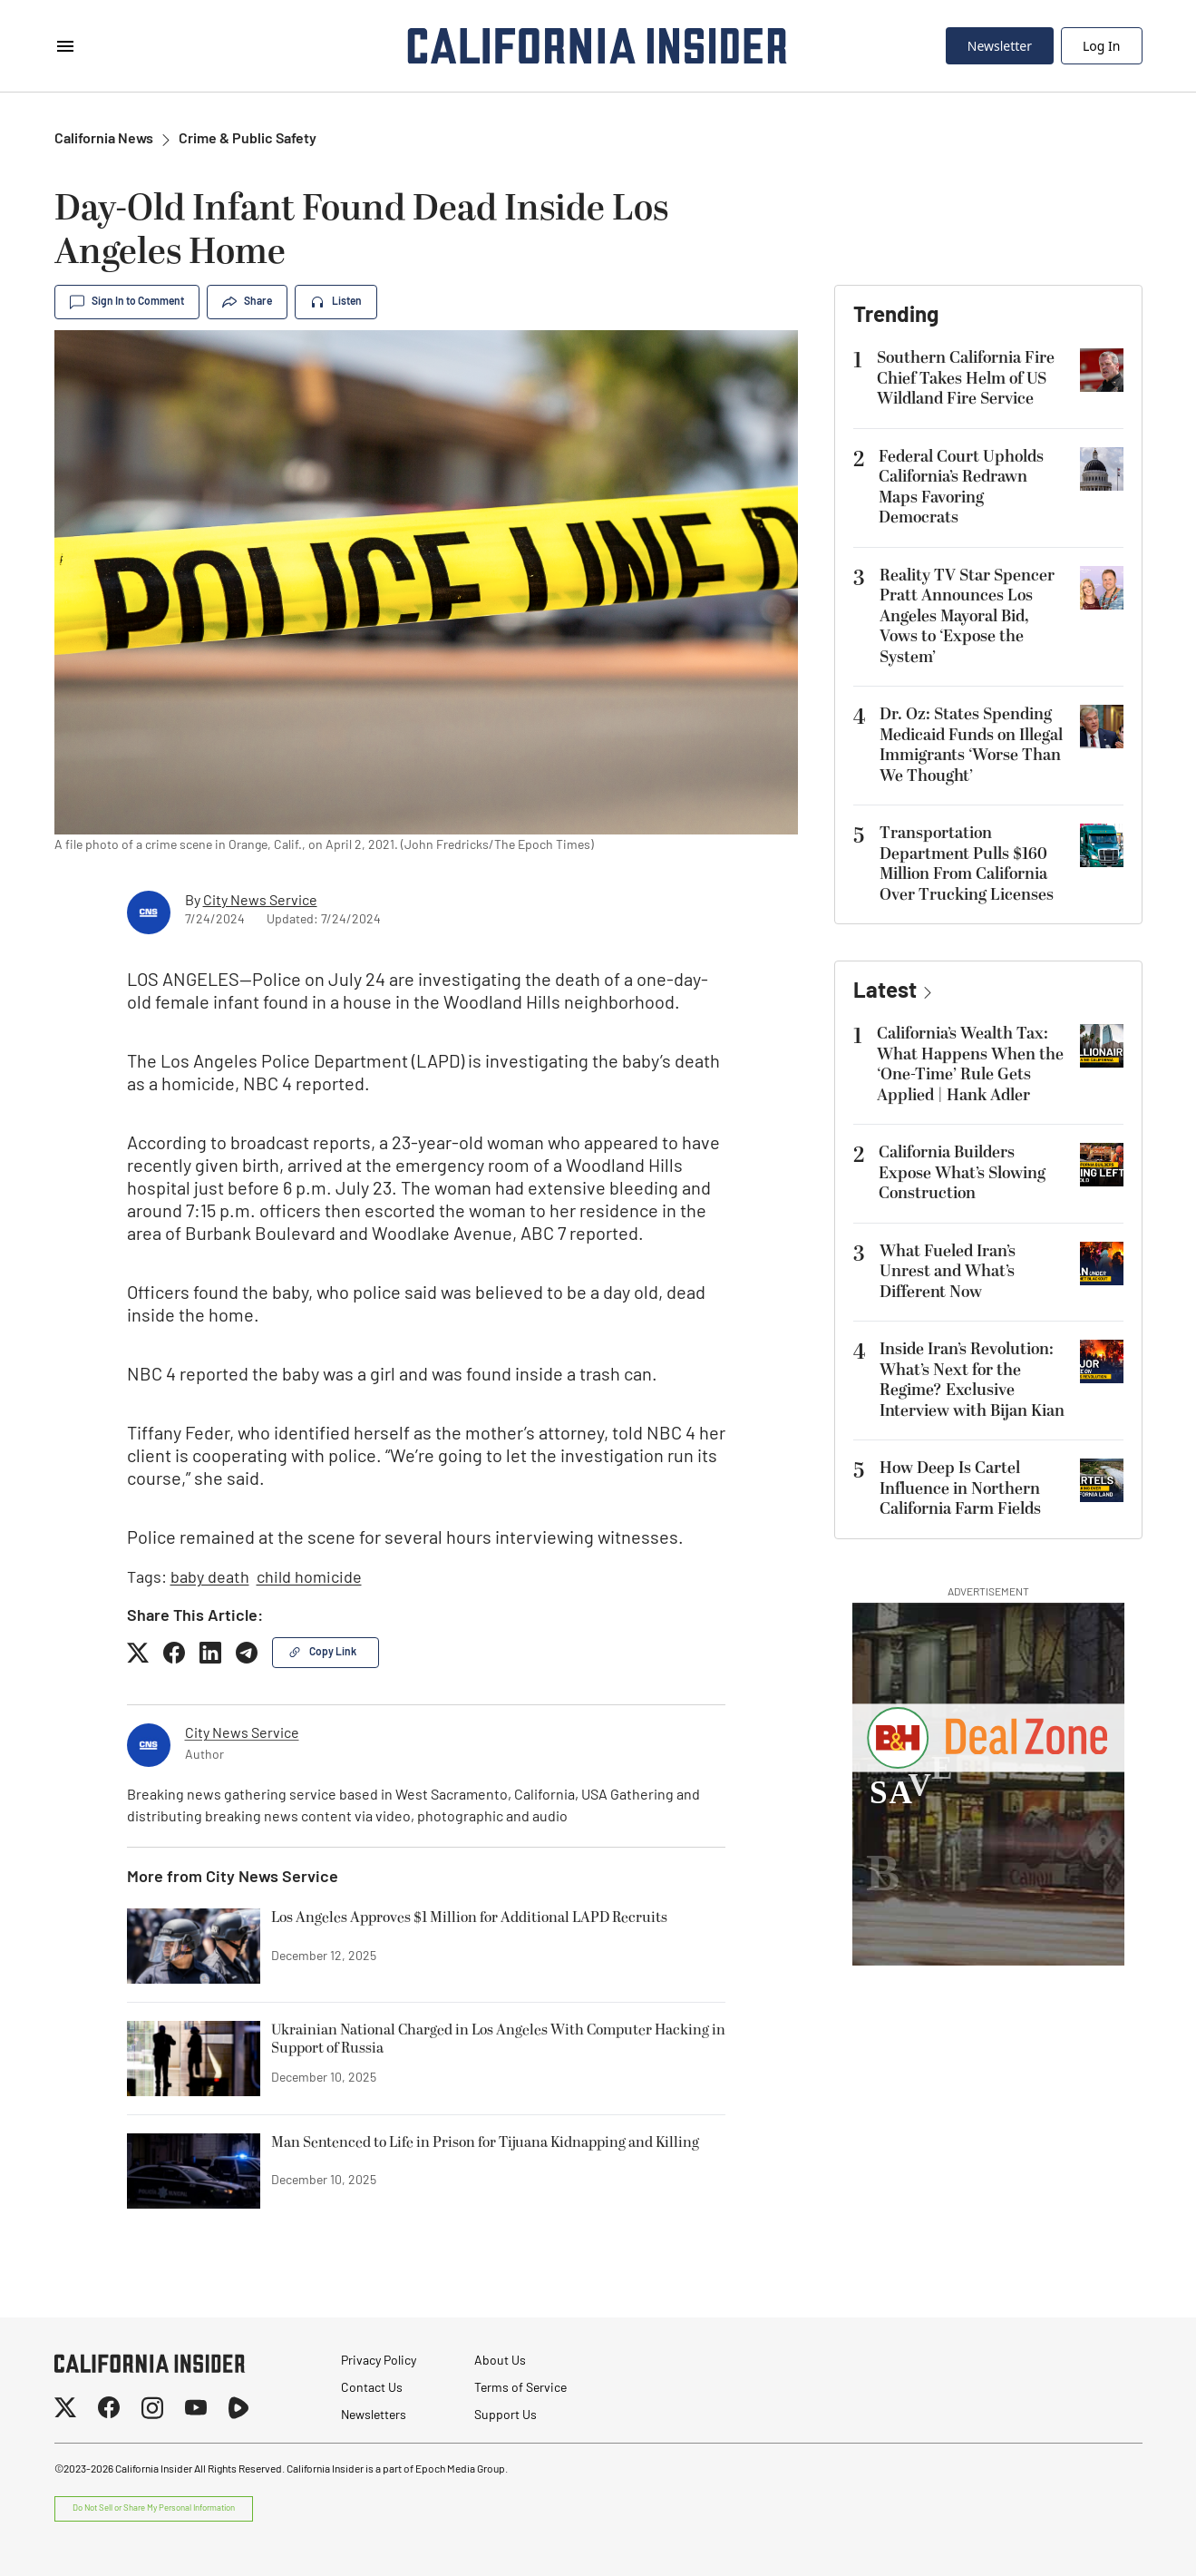 The image size is (1196, 2576). What do you see at coordinates (373, 2416) in the screenshot?
I see `Newsletters` at bounding box center [373, 2416].